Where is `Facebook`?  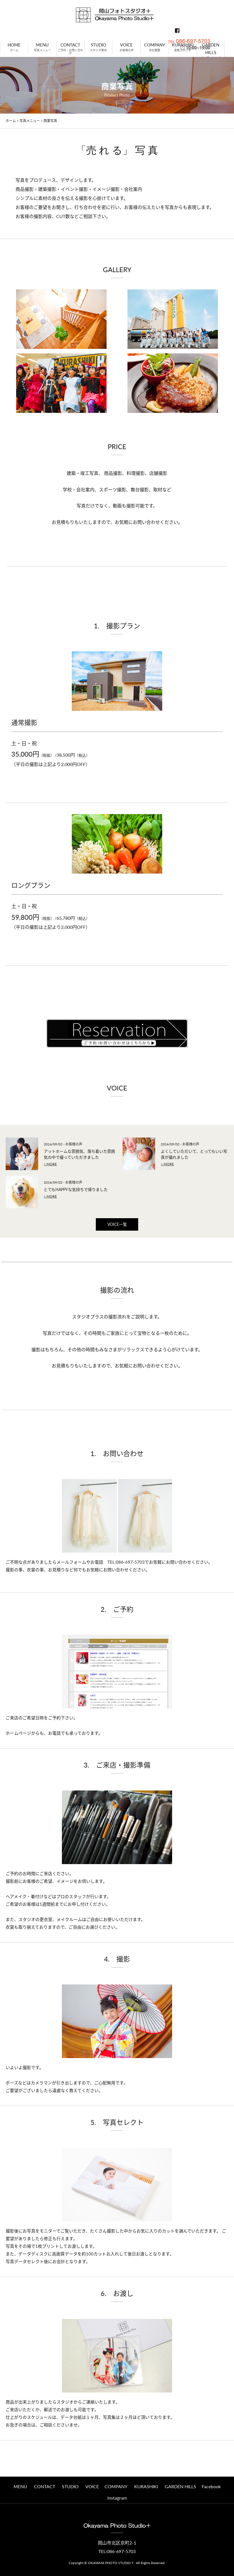 Facebook is located at coordinates (211, 2486).